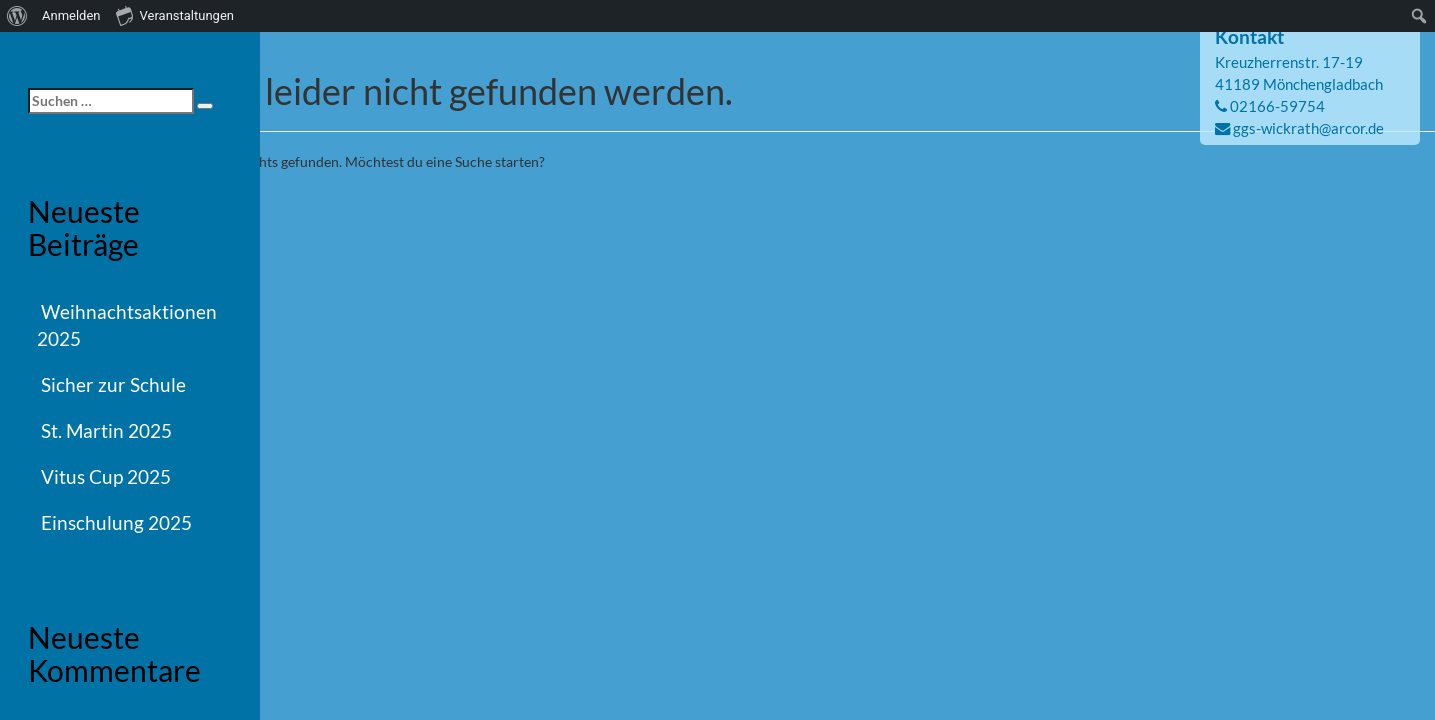 This screenshot has height=720, width=1435. Describe the element at coordinates (106, 430) in the screenshot. I see `St. Martin 2025` at that location.